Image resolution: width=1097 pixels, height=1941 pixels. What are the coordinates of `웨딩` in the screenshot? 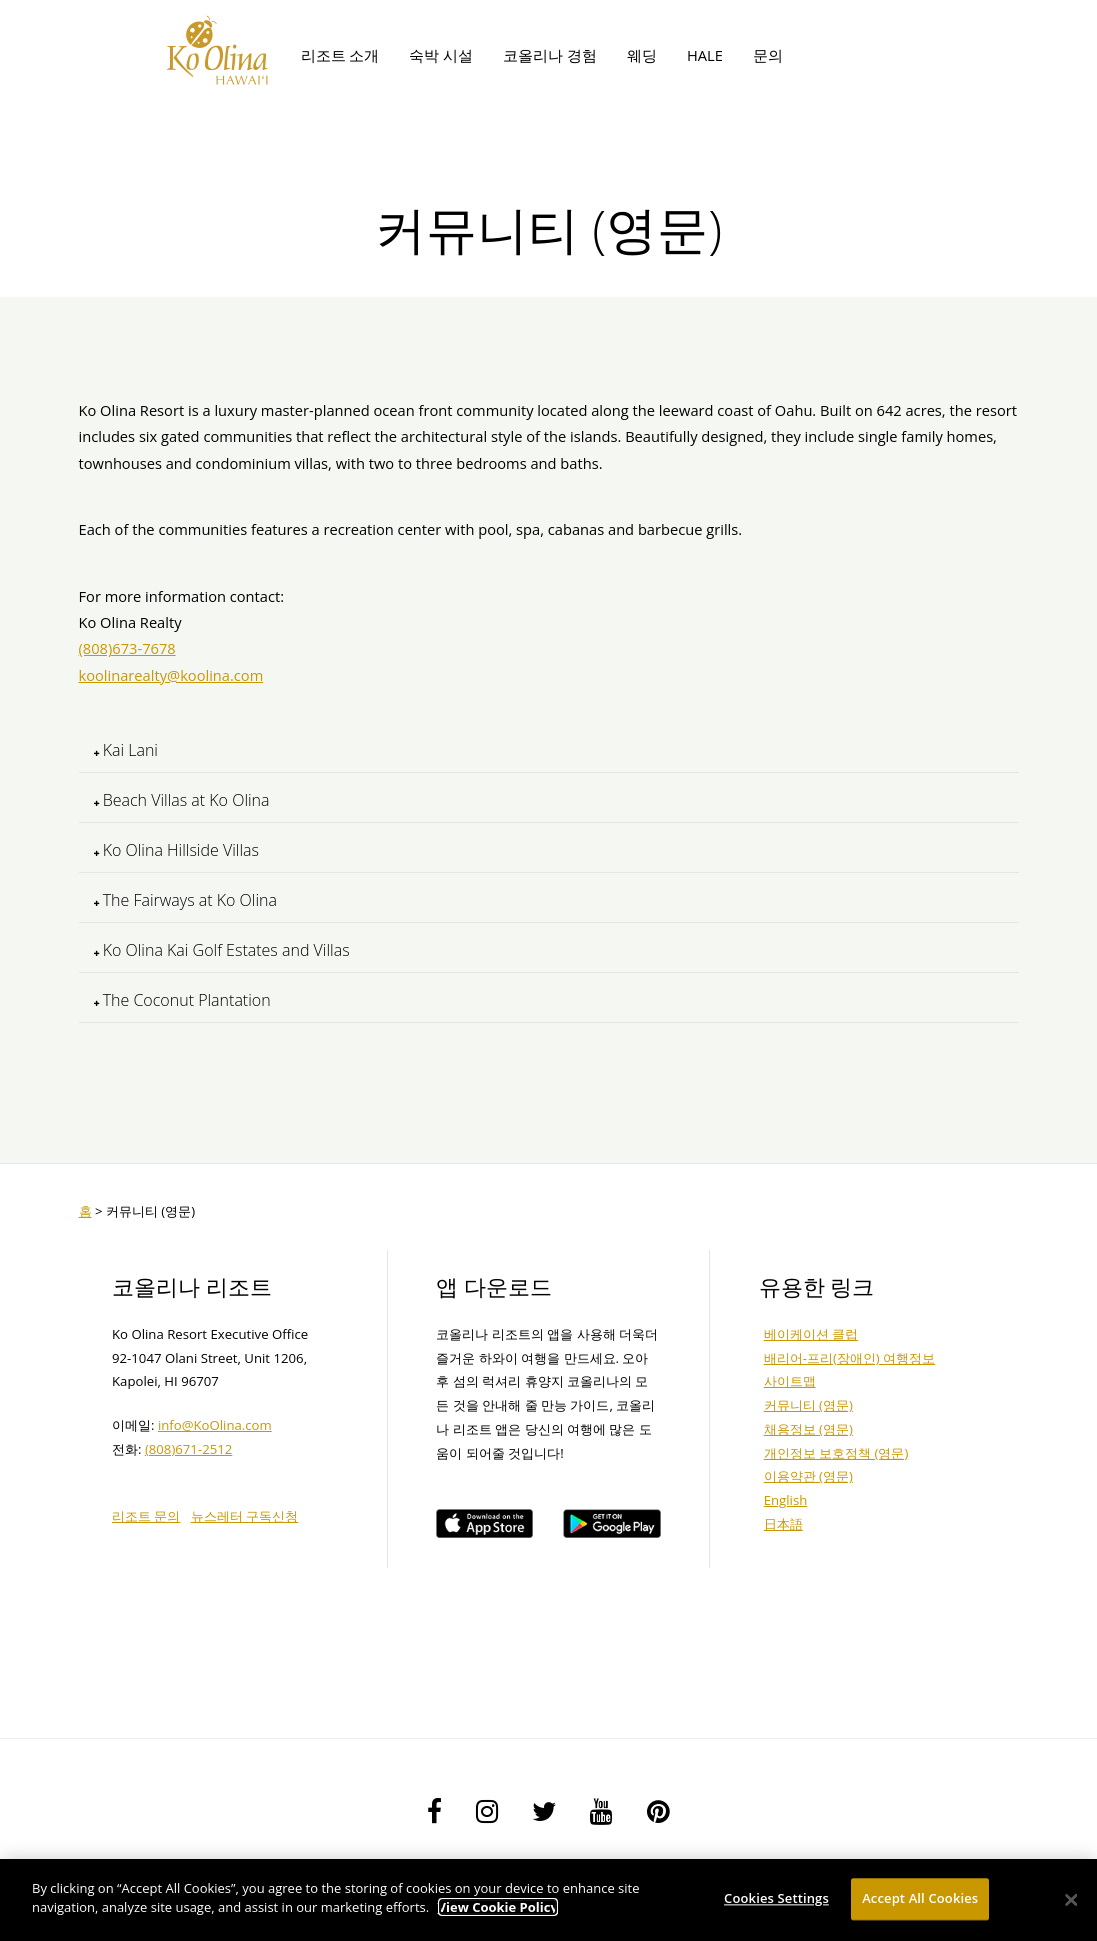 It's located at (642, 55).